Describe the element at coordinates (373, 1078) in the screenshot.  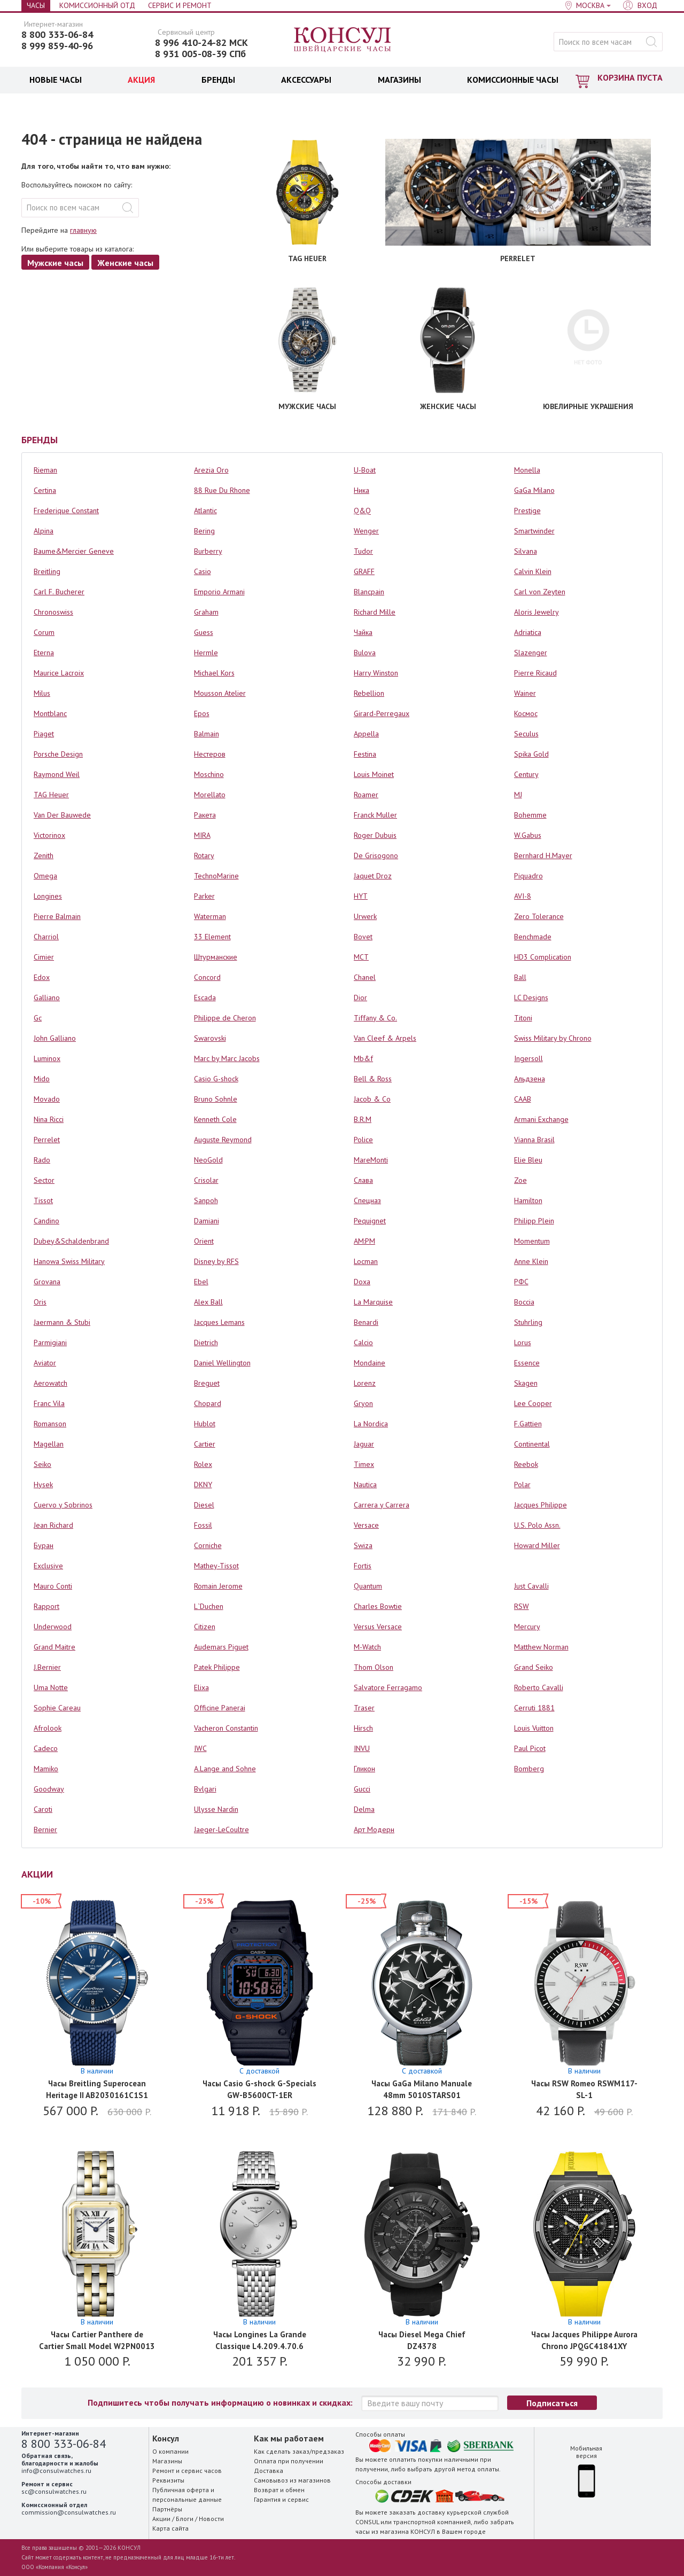
I see `Bell & Ross` at that location.